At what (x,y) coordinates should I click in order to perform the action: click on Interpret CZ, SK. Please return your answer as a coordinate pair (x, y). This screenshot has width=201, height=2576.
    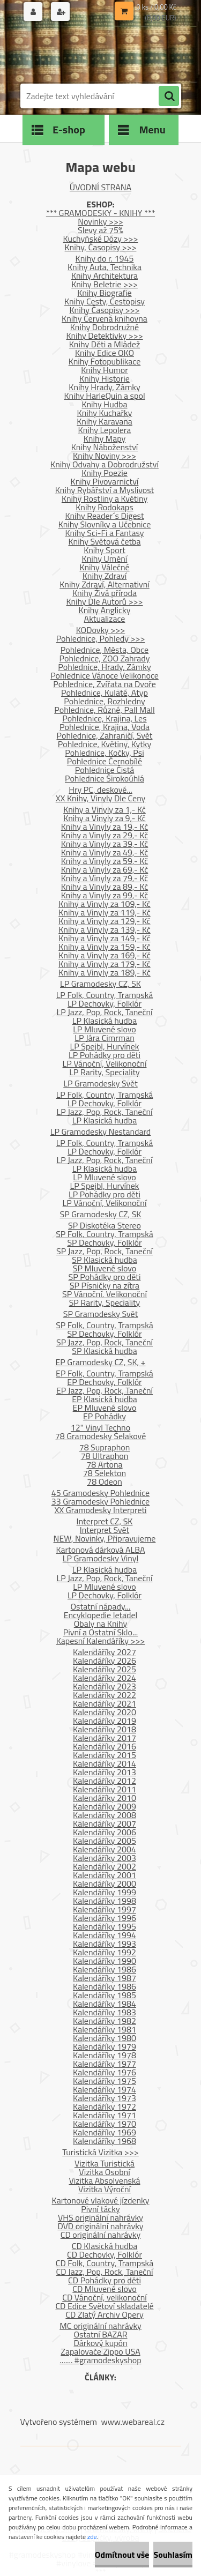
    Looking at the image, I should click on (105, 1521).